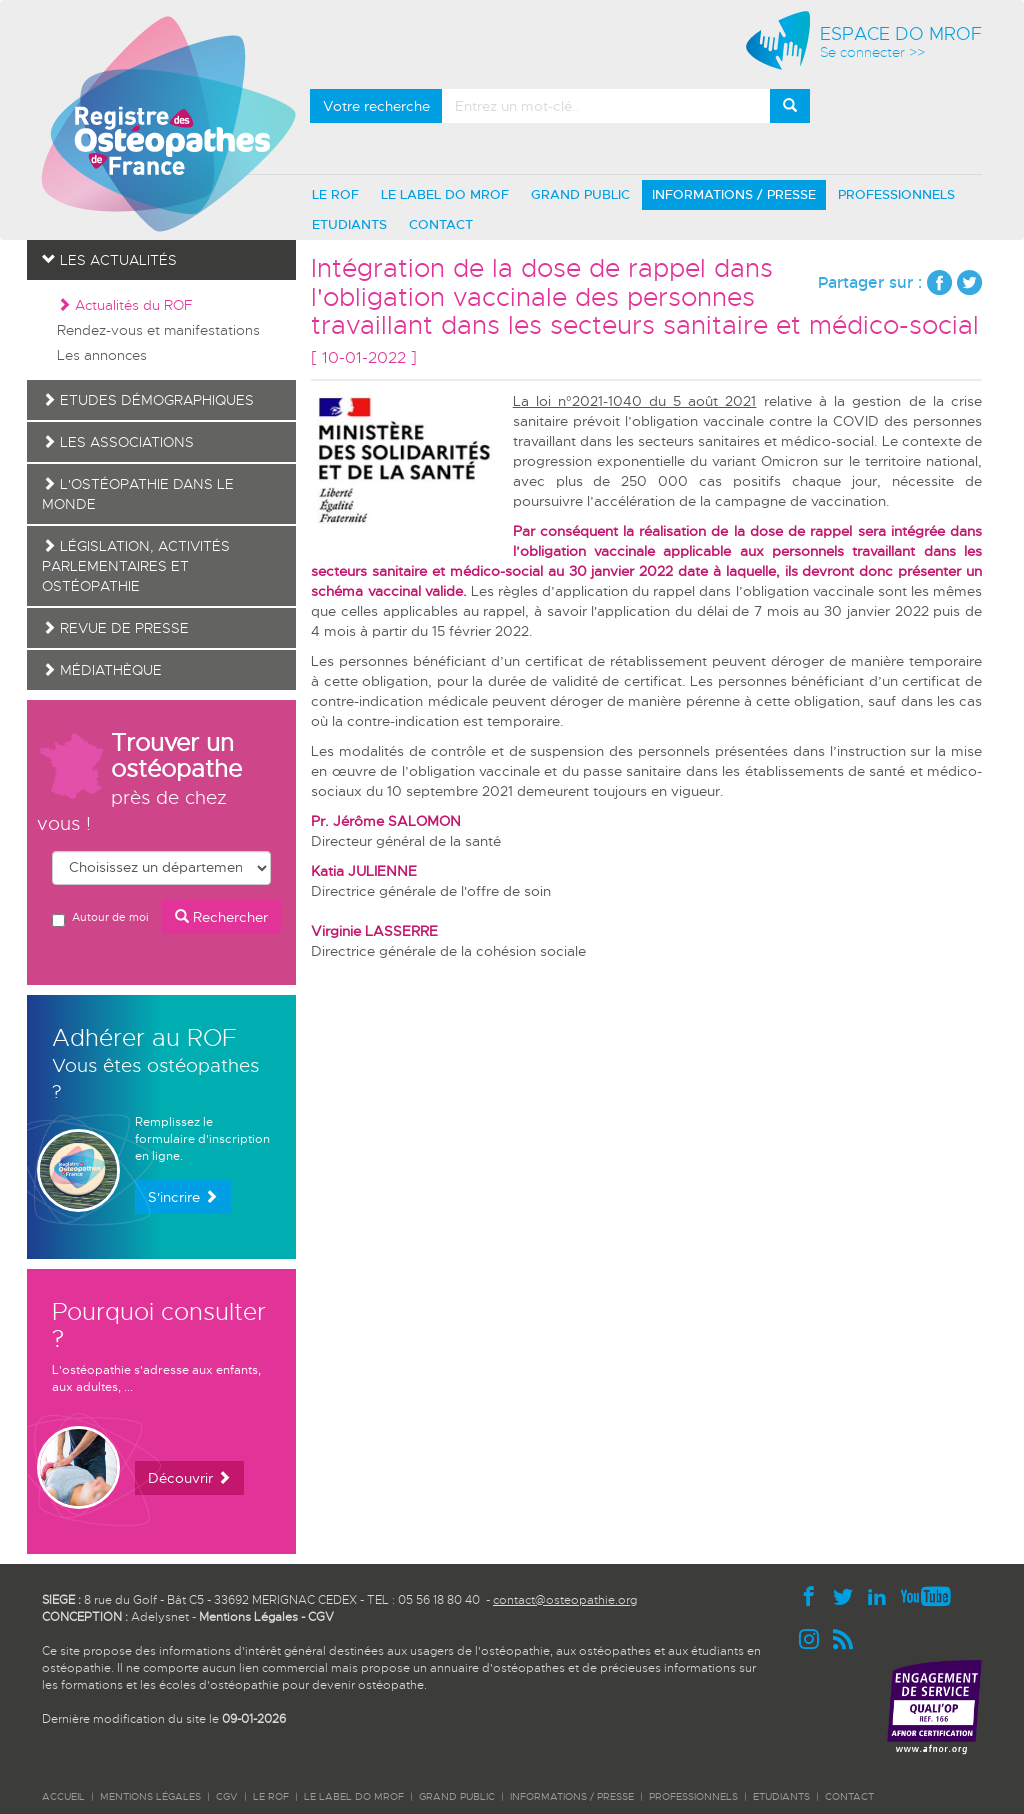 This screenshot has height=1814, width=1024. What do you see at coordinates (102, 355) in the screenshot?
I see `Les annonces` at bounding box center [102, 355].